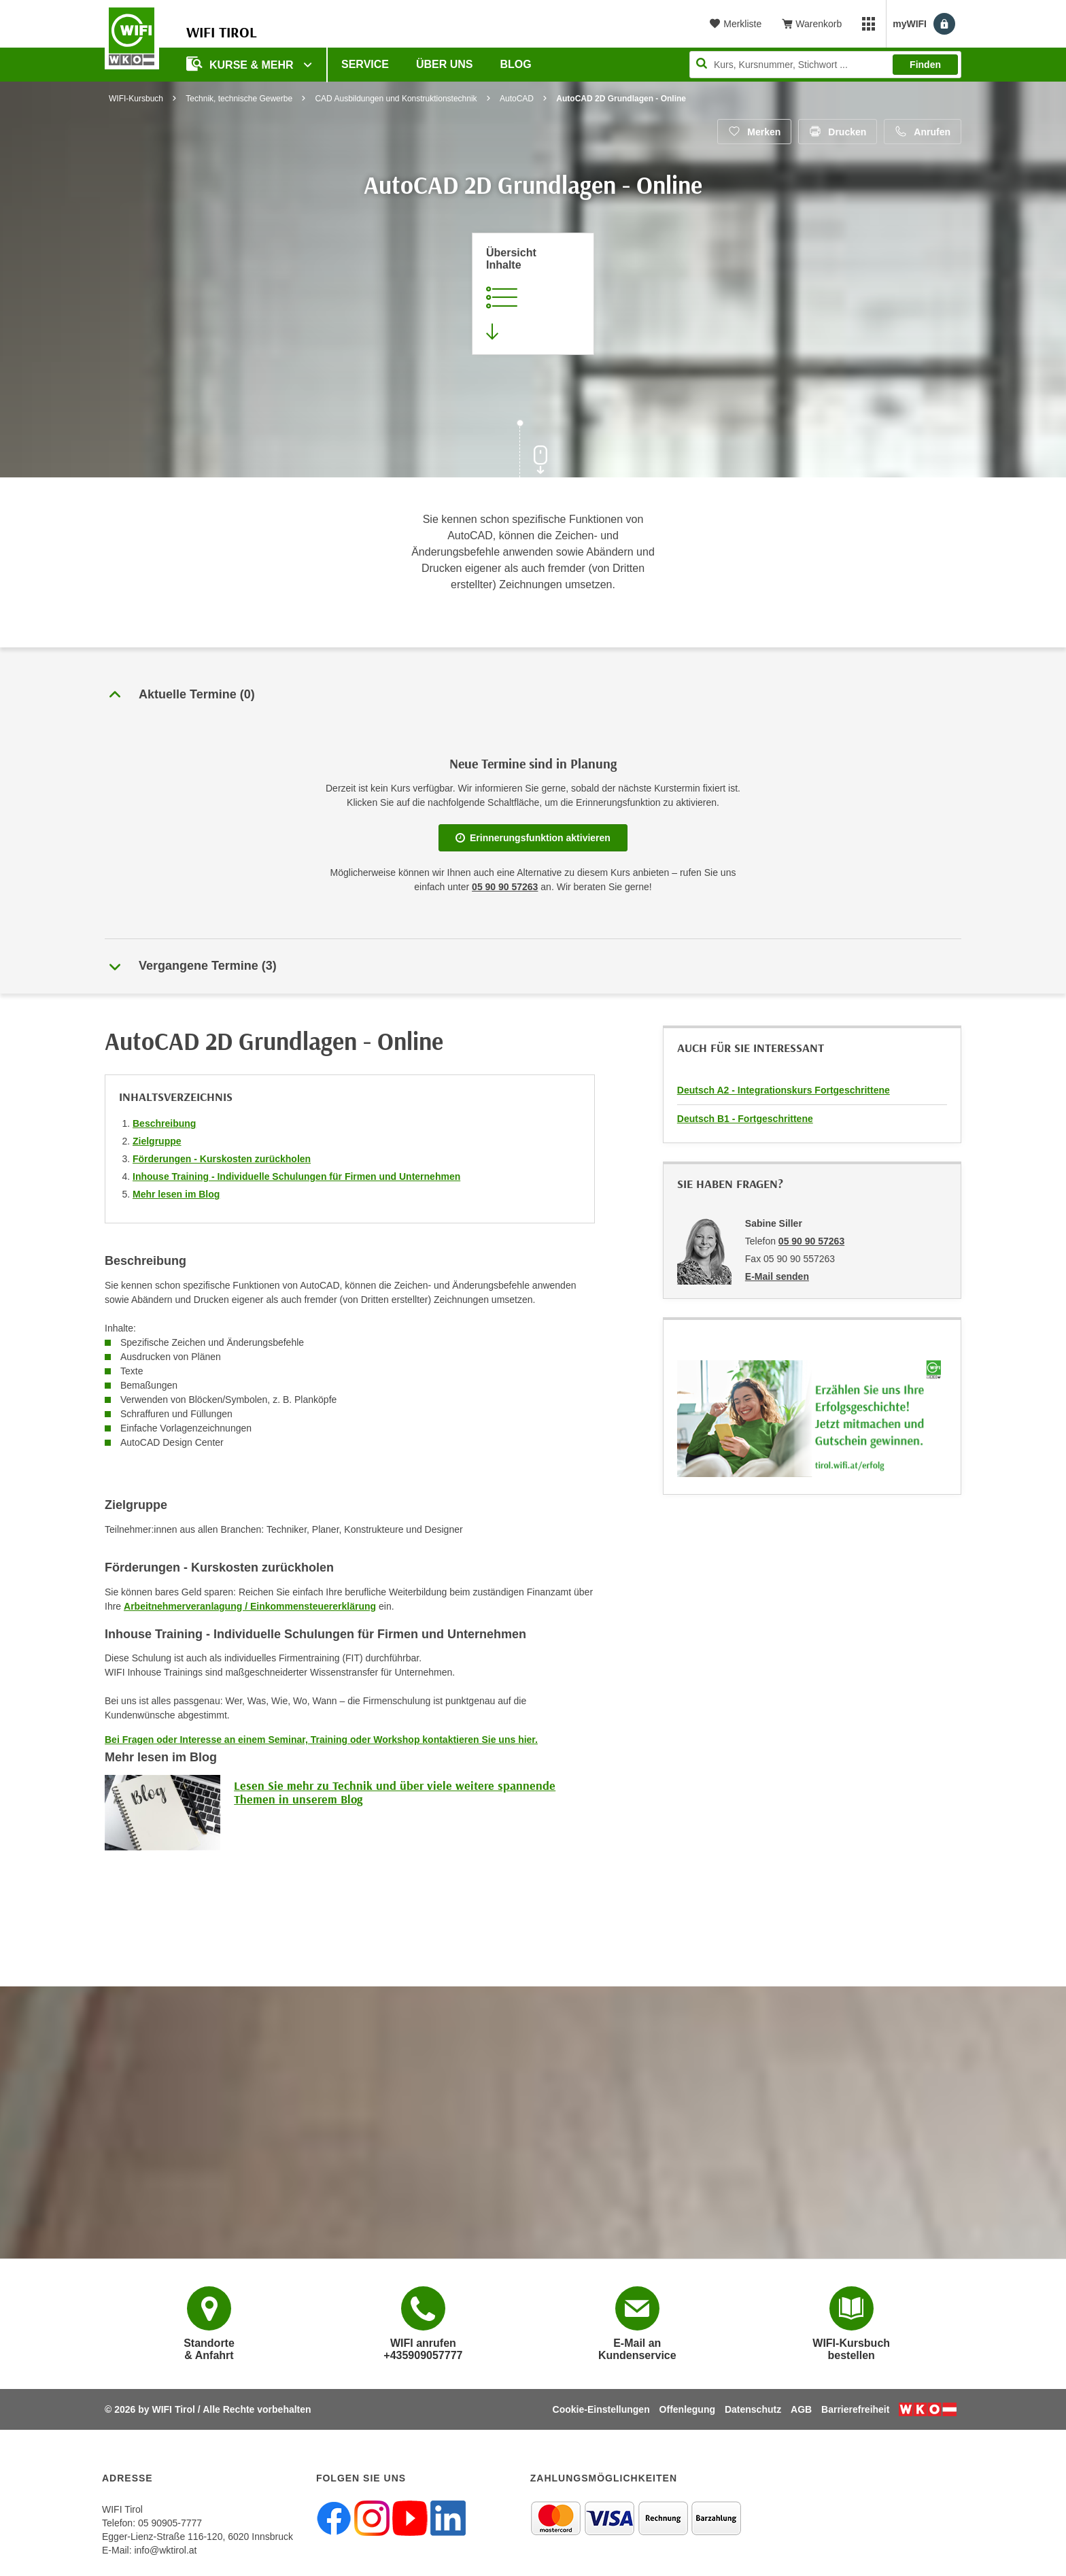  What do you see at coordinates (241, 63) in the screenshot?
I see `Kurse & Mehr` at bounding box center [241, 63].